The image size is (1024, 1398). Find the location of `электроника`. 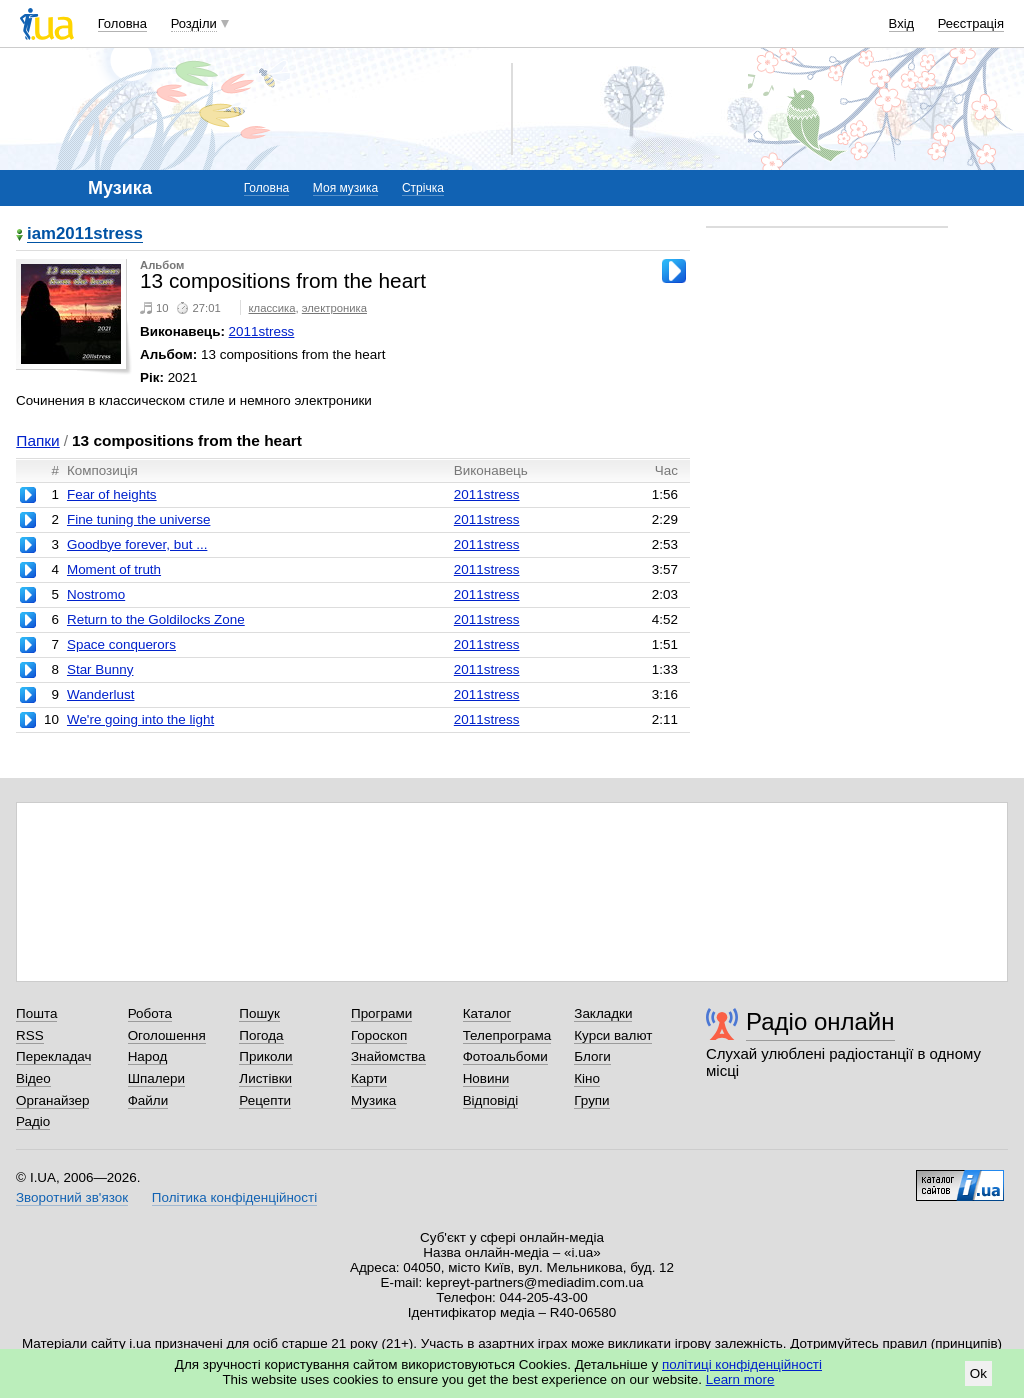

электроника is located at coordinates (334, 308).